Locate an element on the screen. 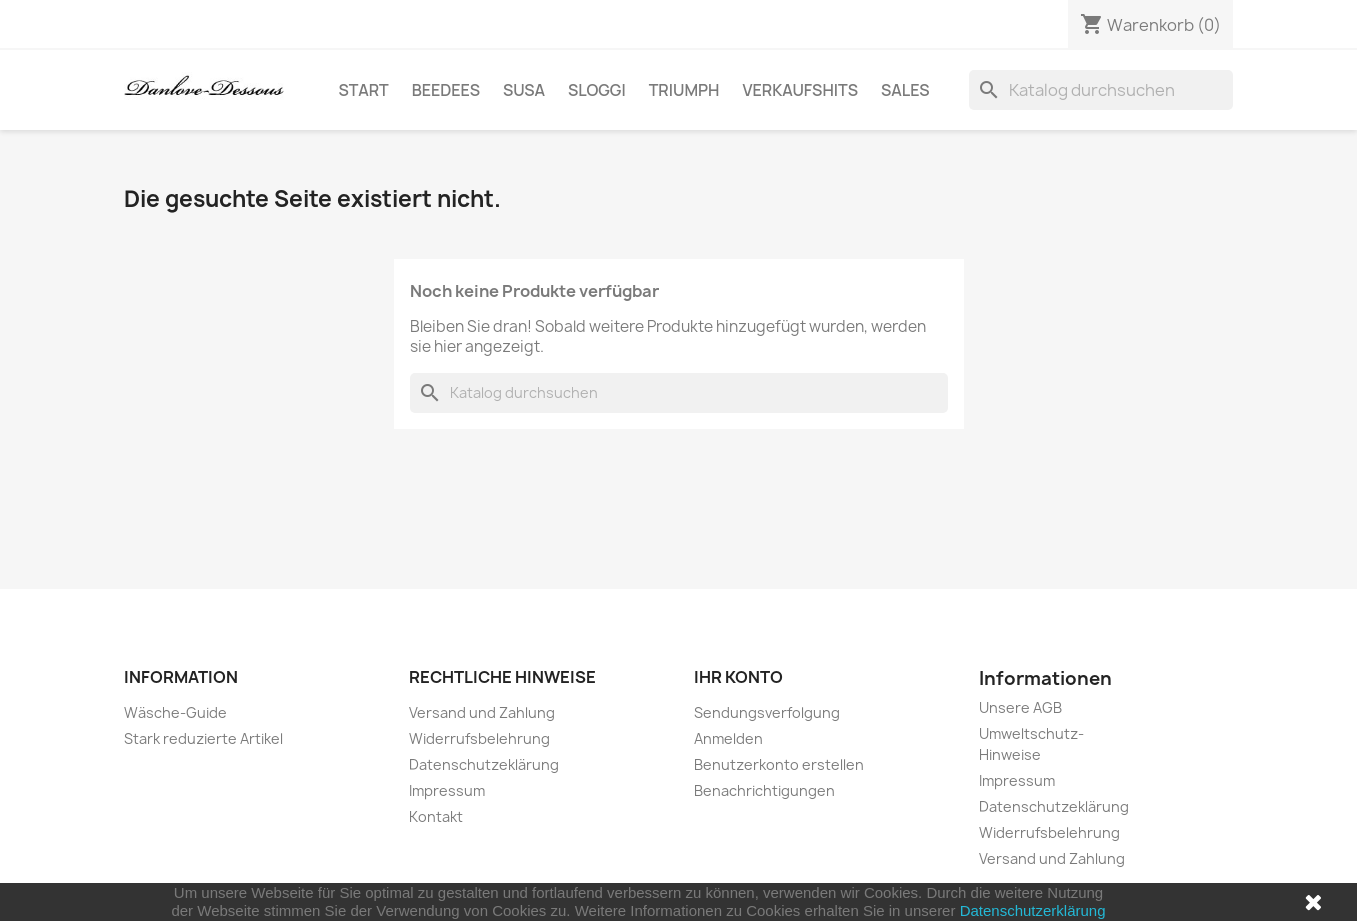 The height and width of the screenshot is (921, 1357). Datenschutzerklärung is located at coordinates (1033, 910).